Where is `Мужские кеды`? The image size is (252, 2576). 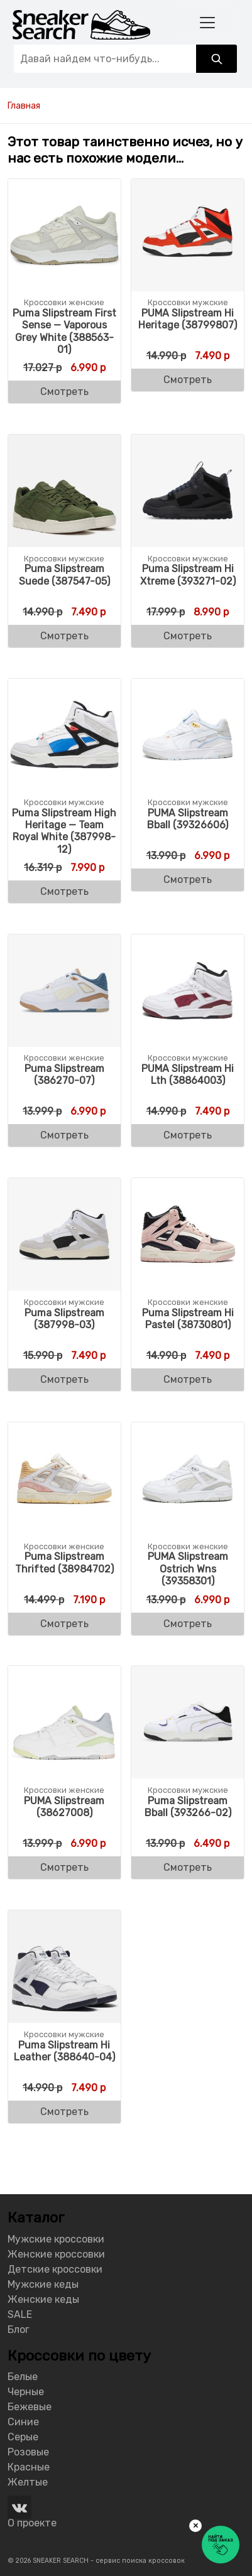
Мужские кеды is located at coordinates (43, 2284).